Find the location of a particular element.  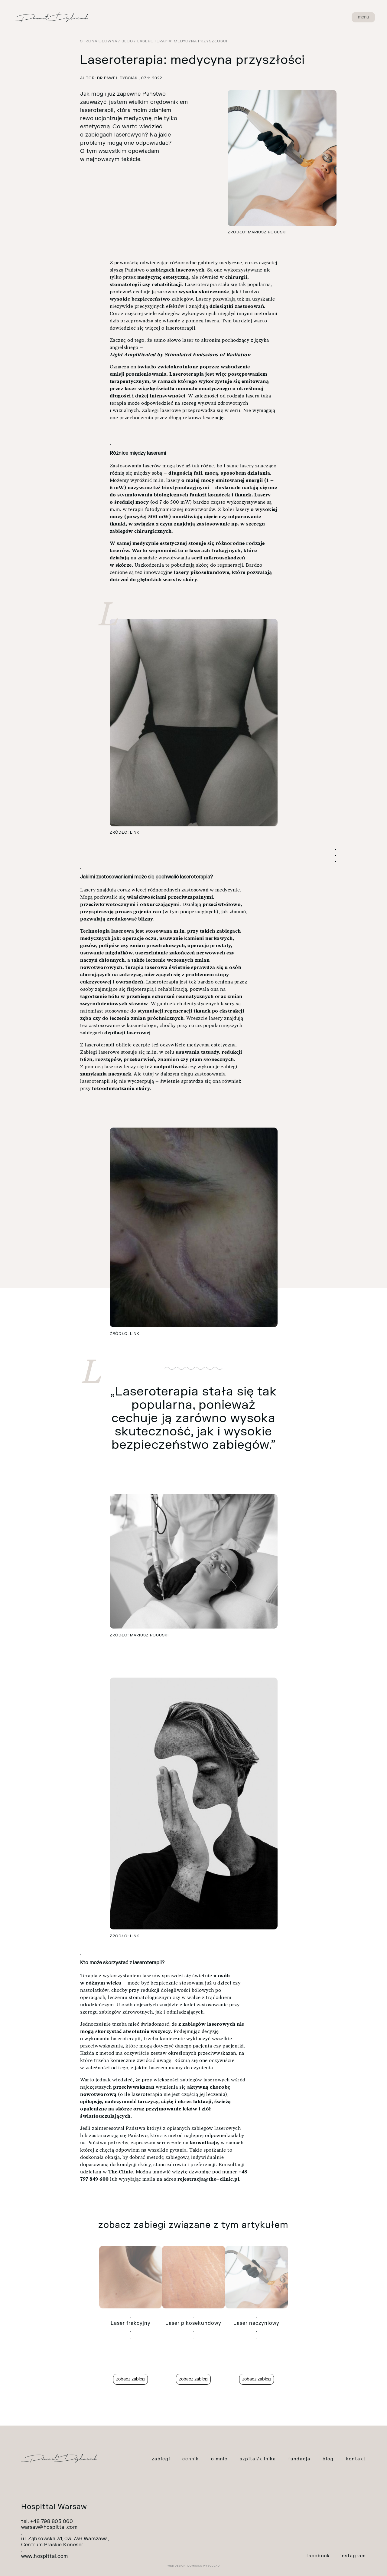

zabiegi is located at coordinates (161, 2459).